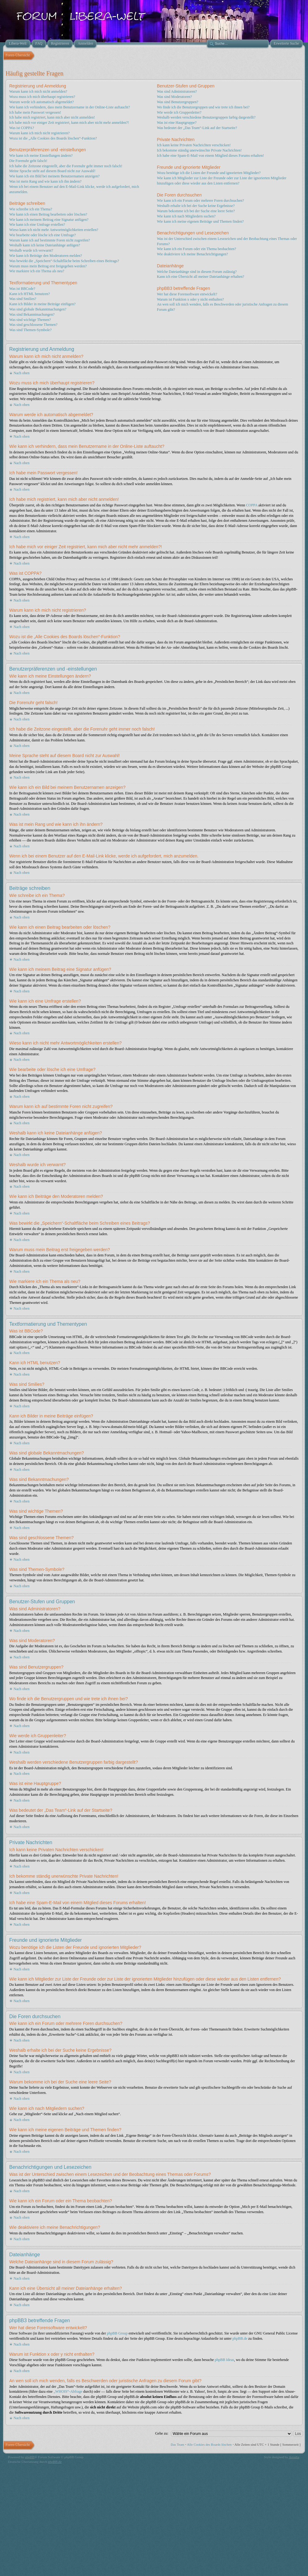 Image resolution: width=308 pixels, height=2576 pixels. I want to click on Was sind Benutzergruppen?, so click(177, 102).